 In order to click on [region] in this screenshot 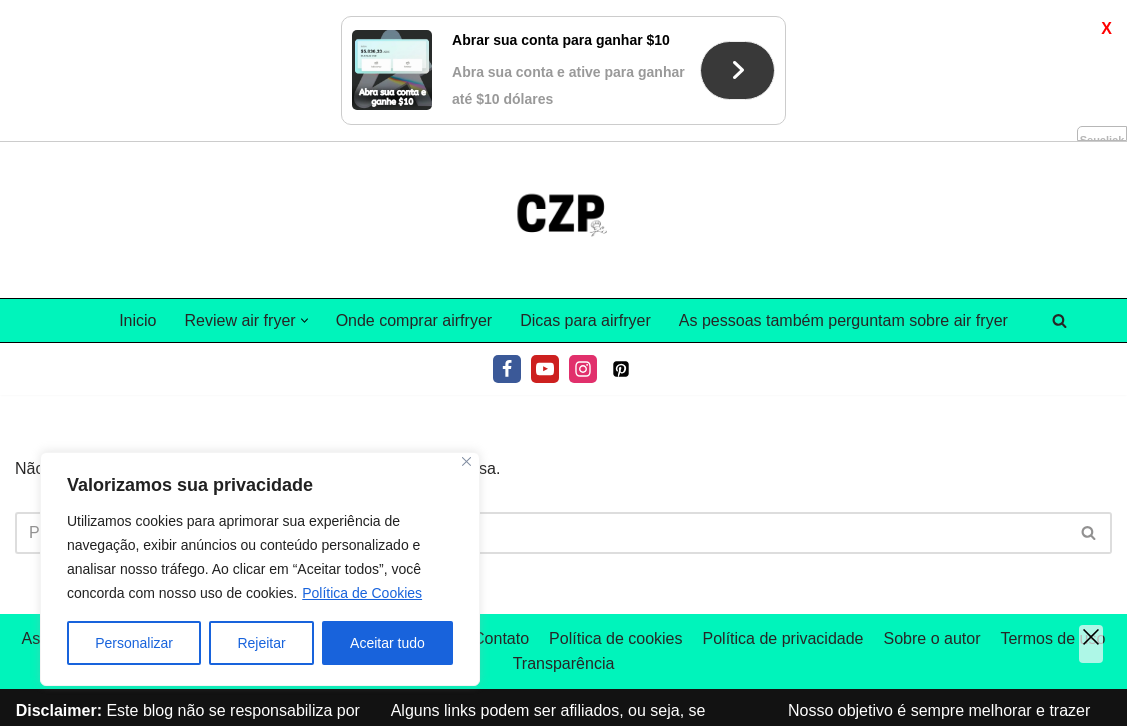, I will do `click(260, 569)`.